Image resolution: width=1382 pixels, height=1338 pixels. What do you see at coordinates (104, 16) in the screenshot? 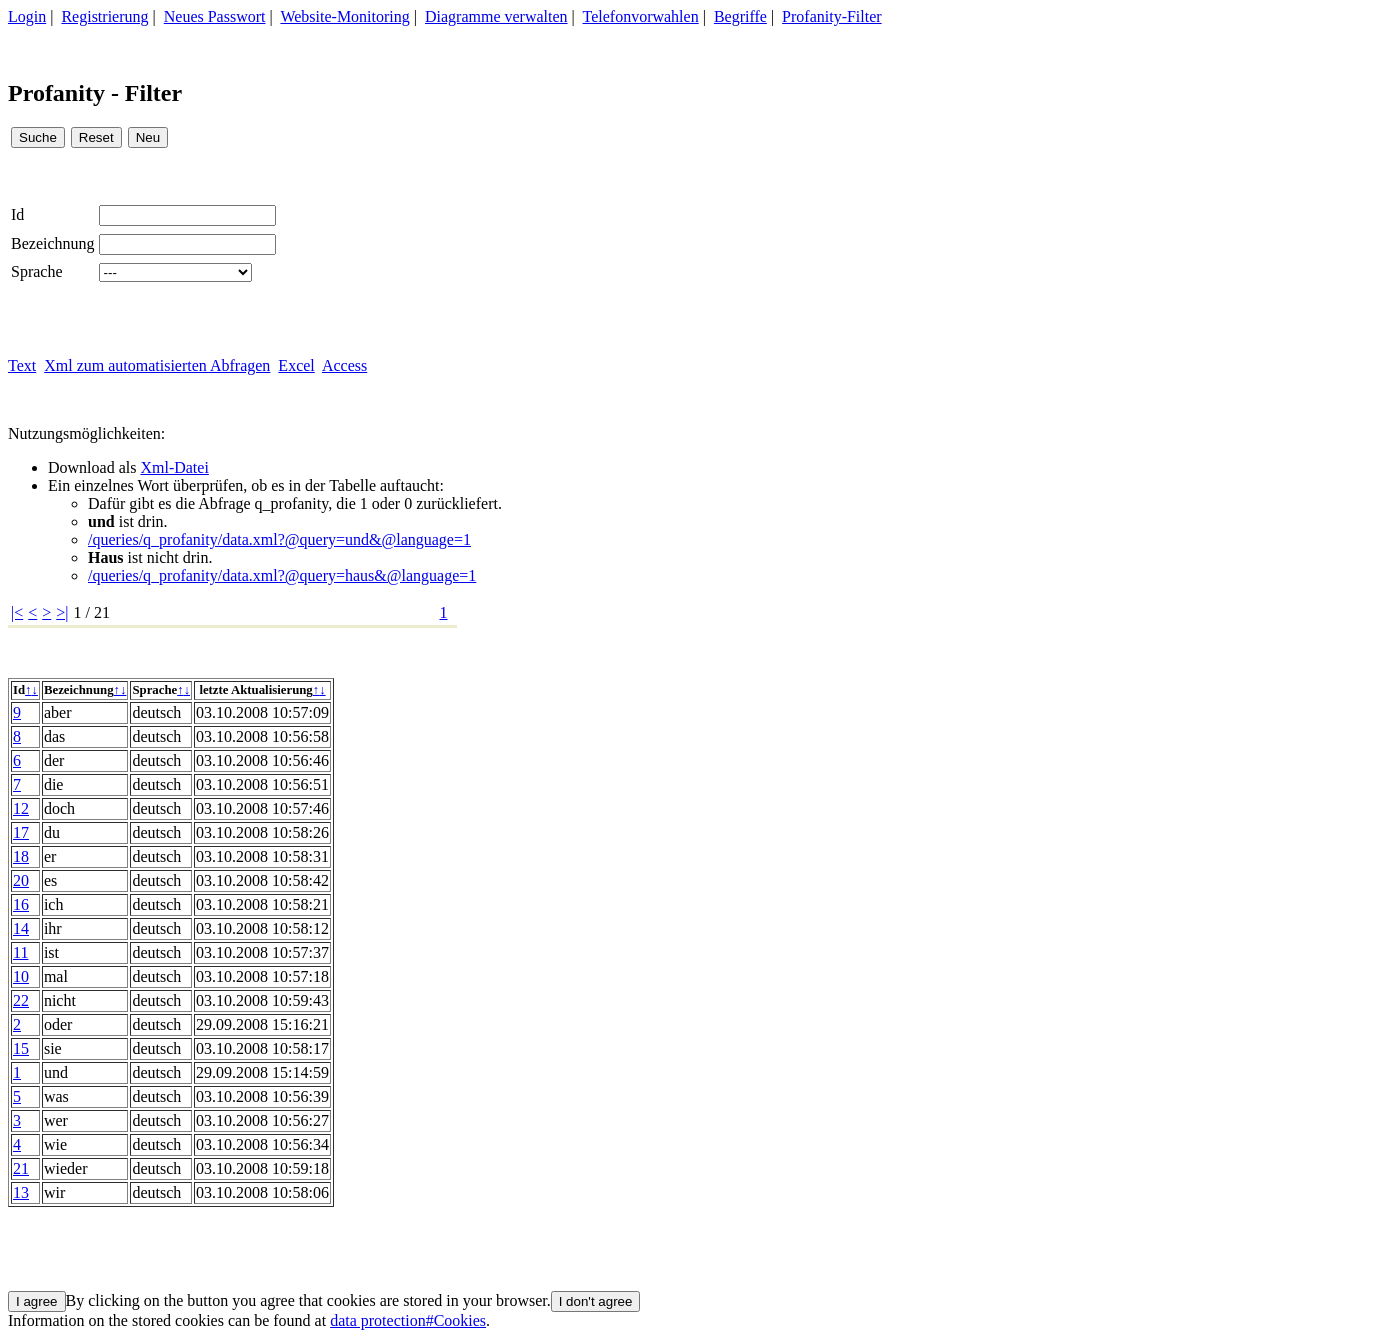
I see `Registrierung` at bounding box center [104, 16].